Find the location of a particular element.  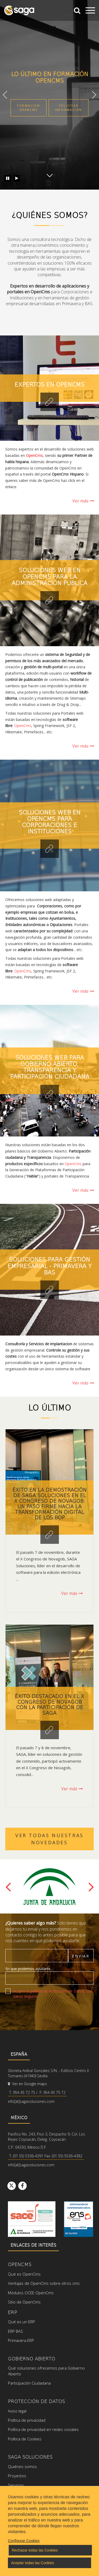

OpenCms is located at coordinates (22, 725).